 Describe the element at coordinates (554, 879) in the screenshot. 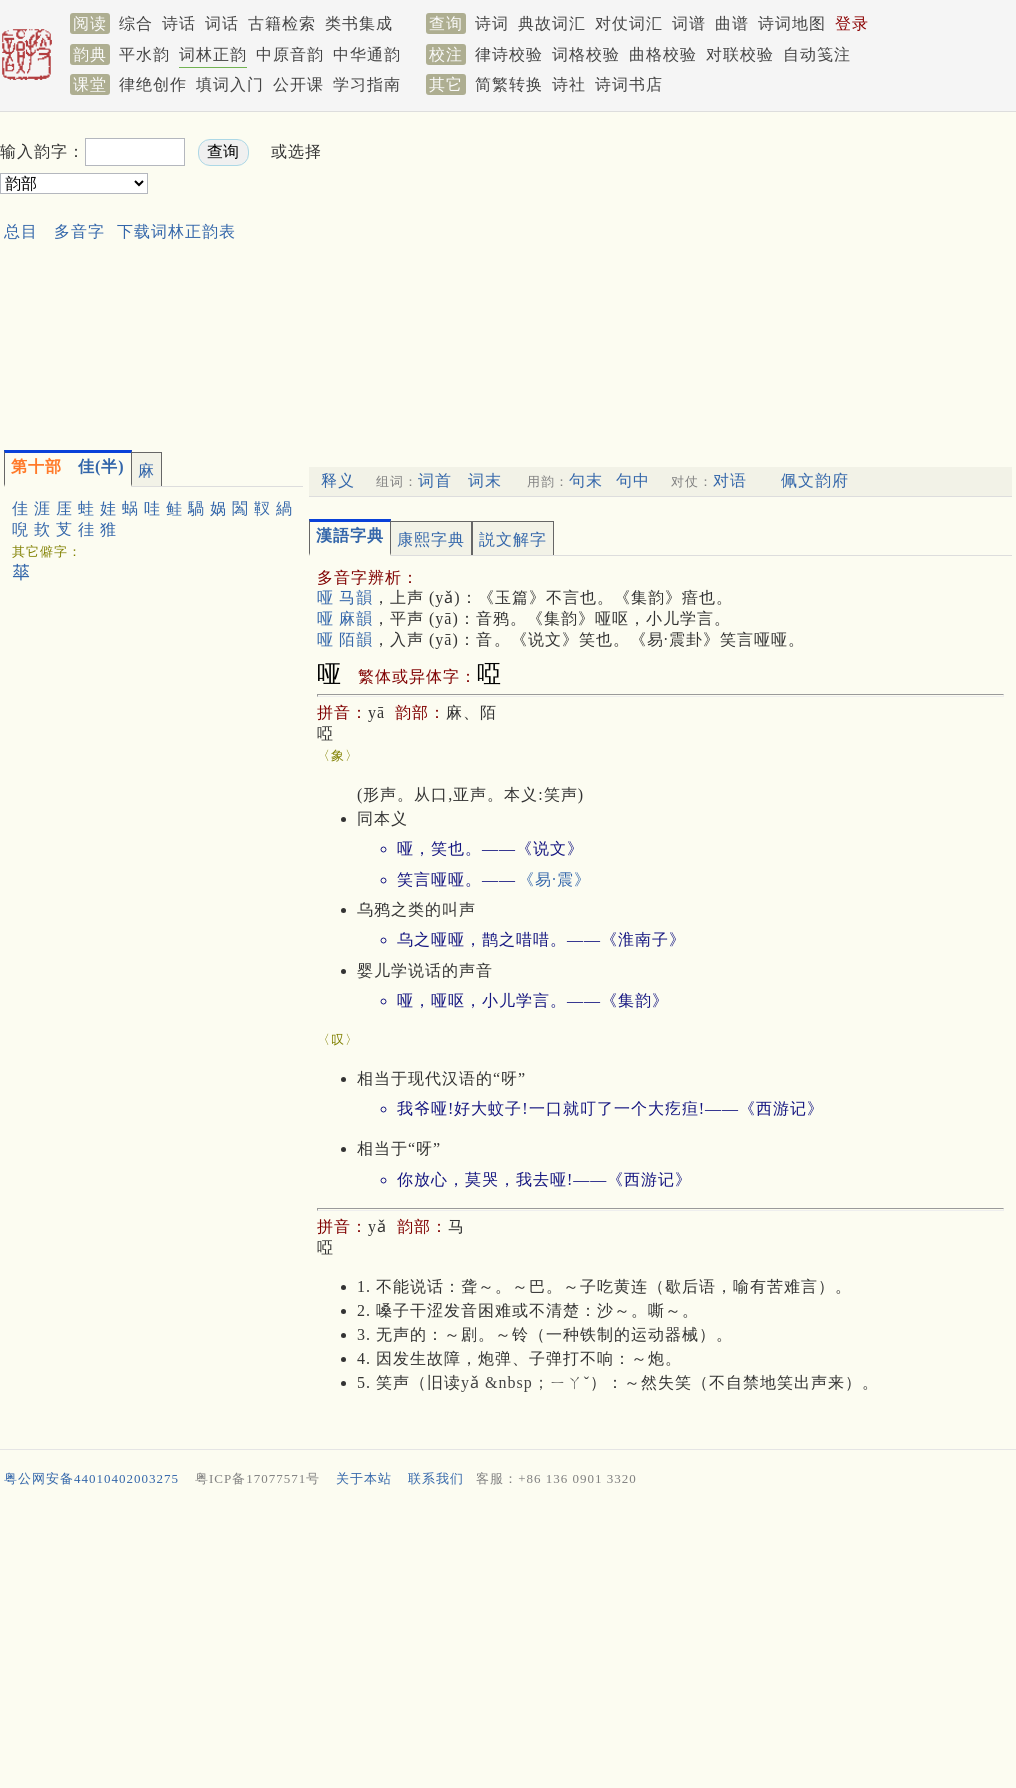

I see `《易·震》` at that location.